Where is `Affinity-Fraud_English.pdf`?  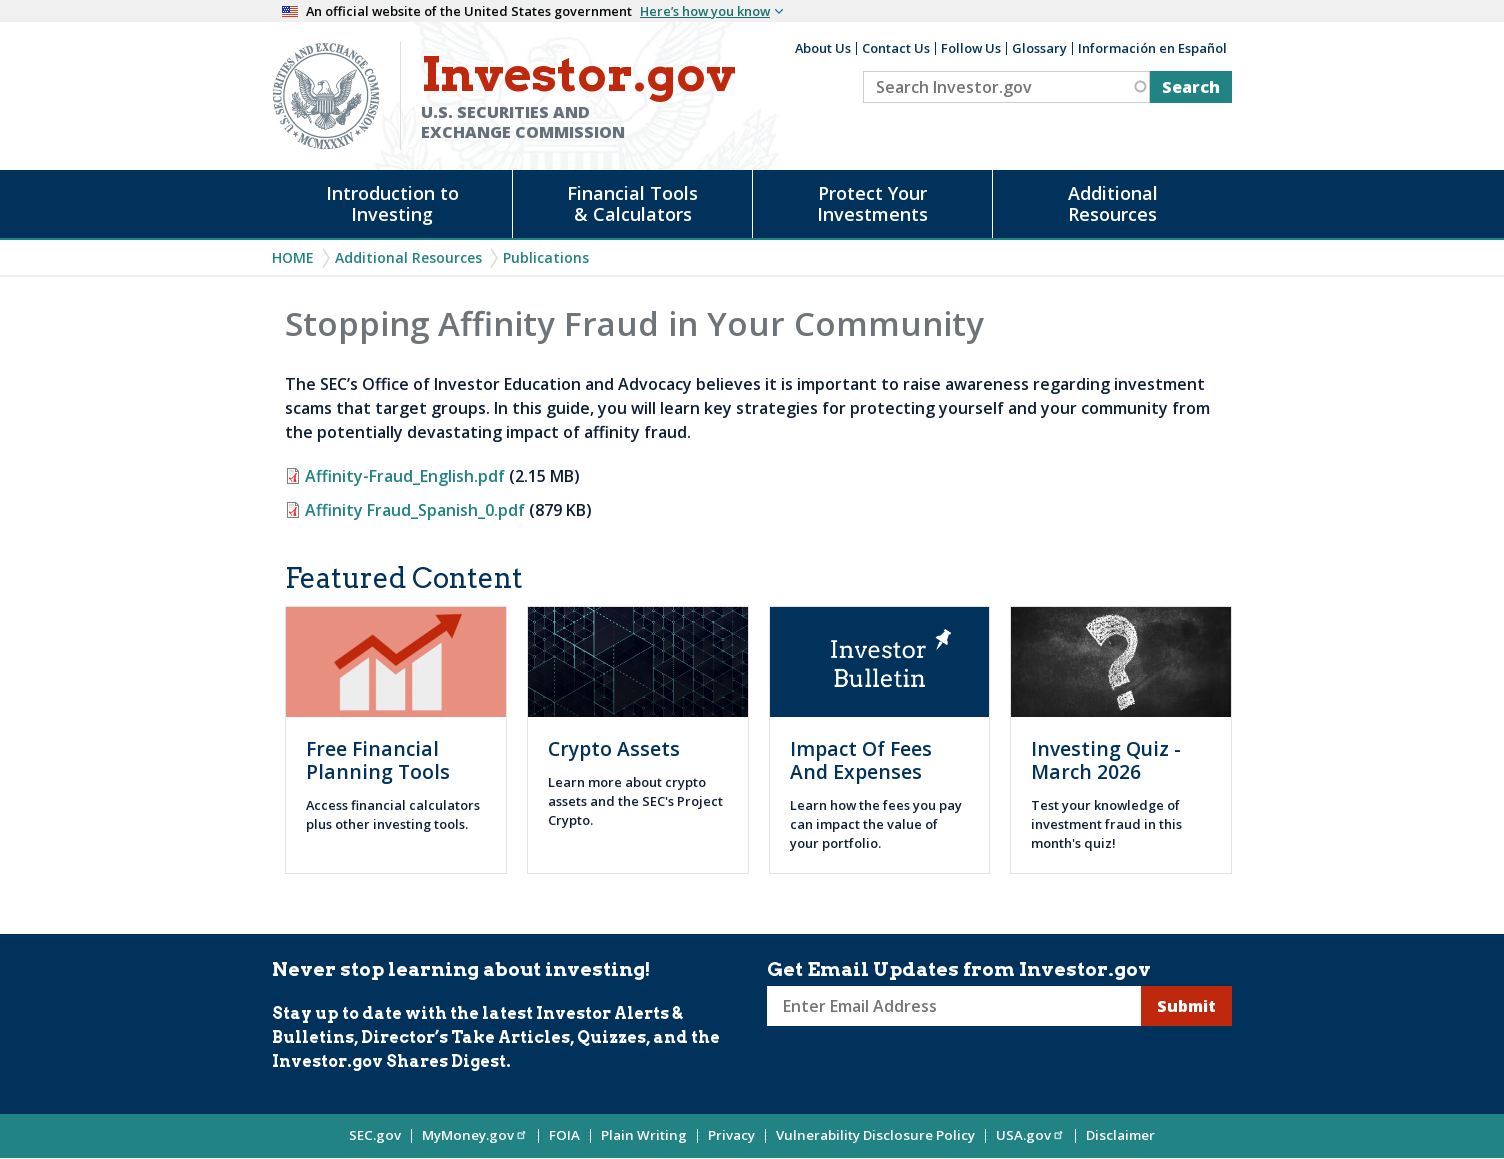 Affinity-Fraud_English.pdf is located at coordinates (405, 476).